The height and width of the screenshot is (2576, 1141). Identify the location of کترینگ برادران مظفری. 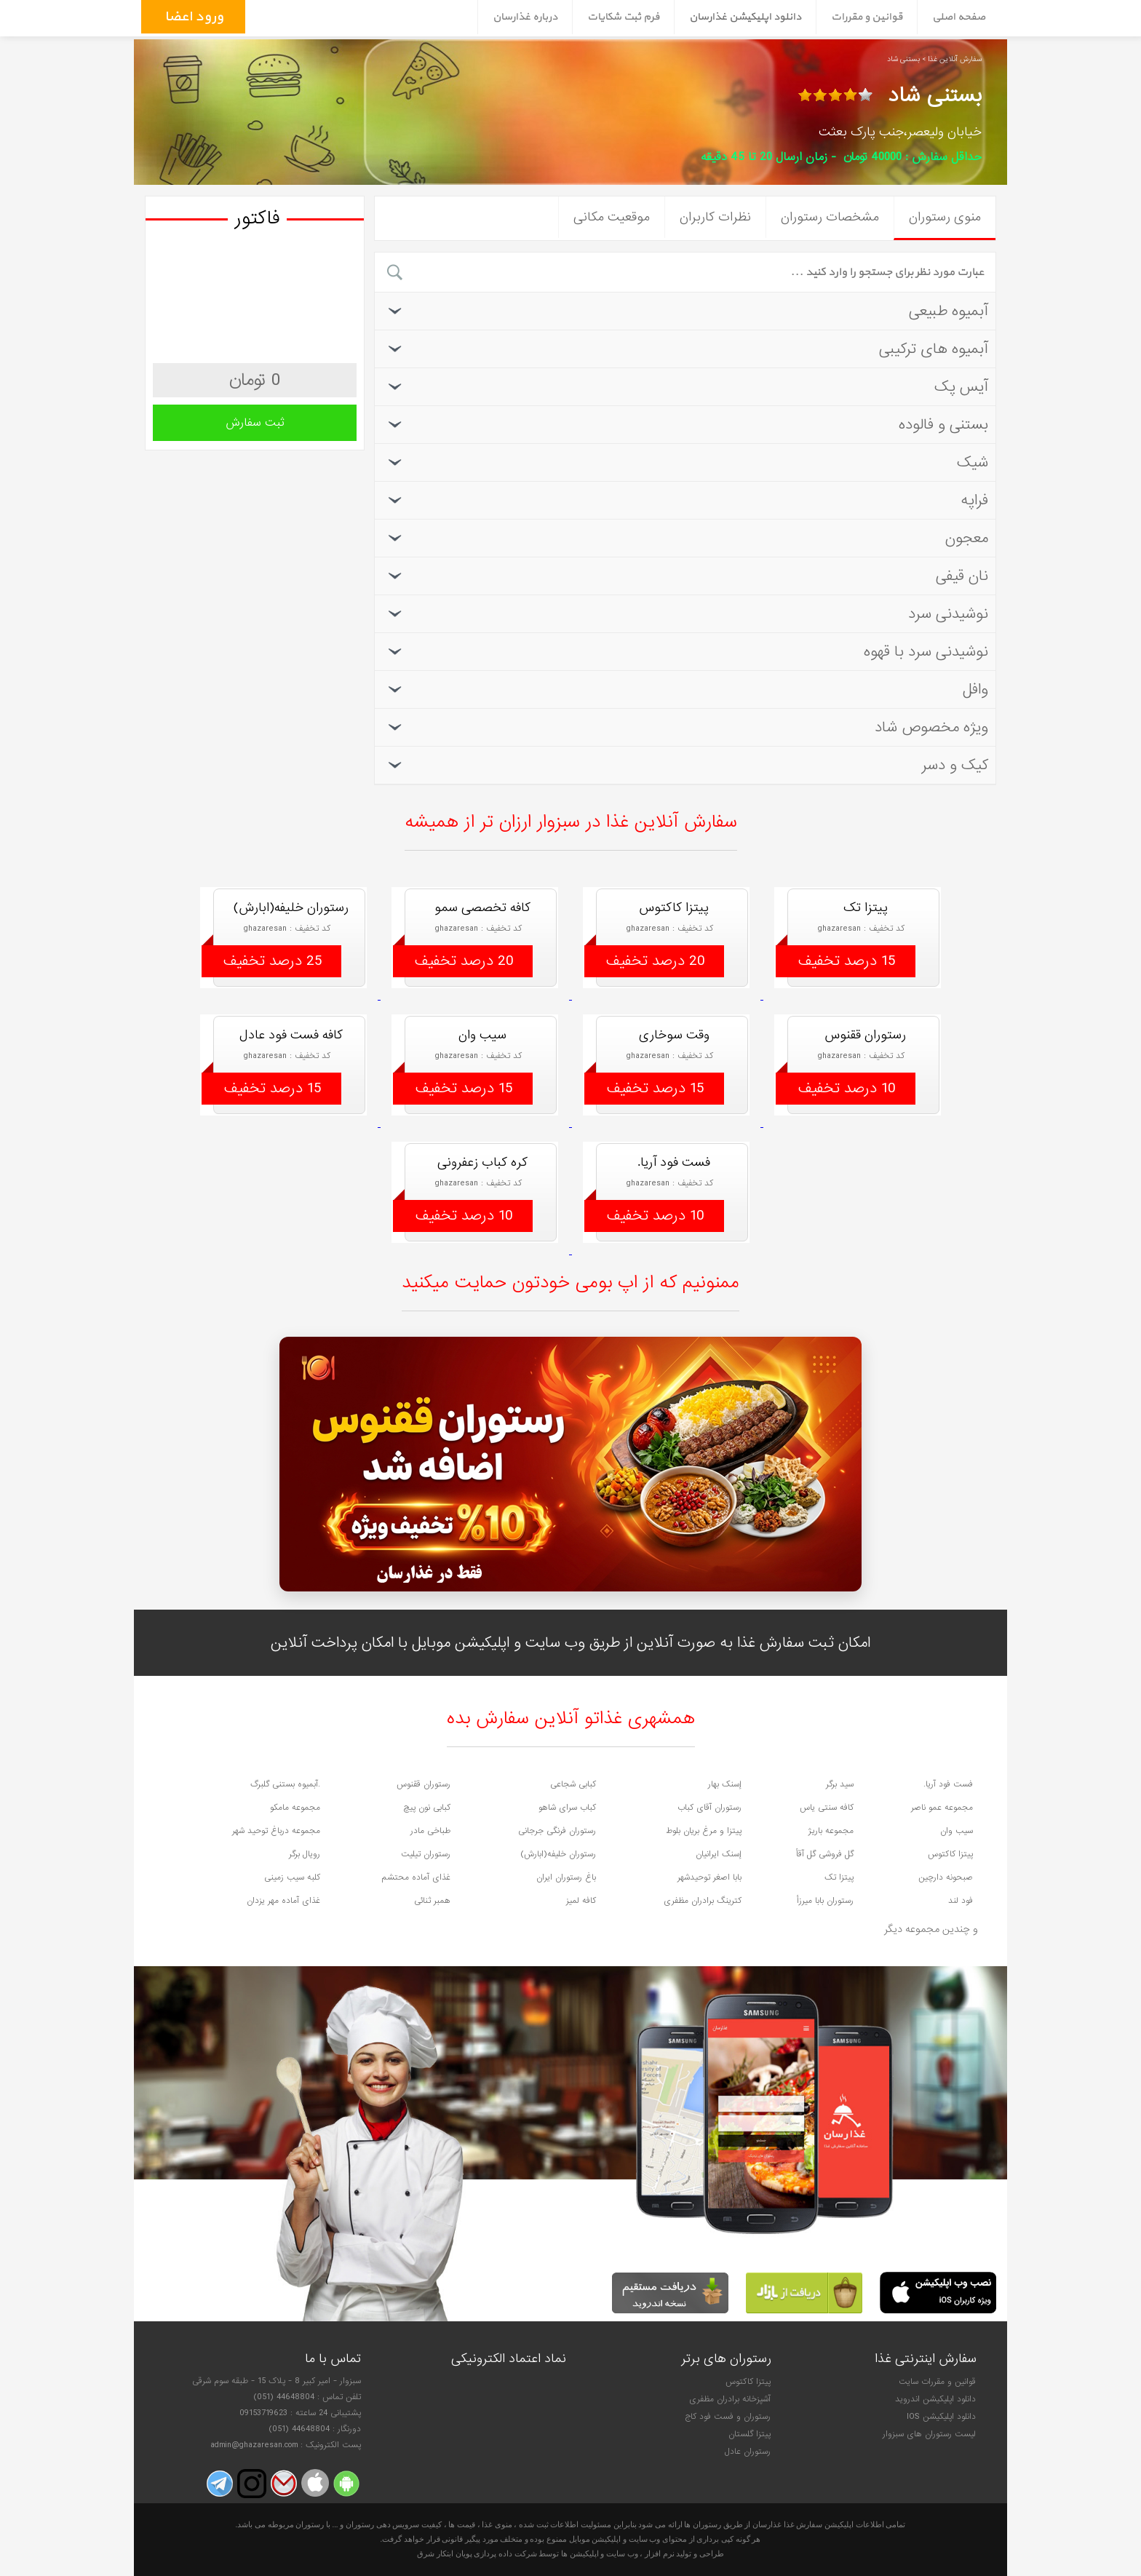
(703, 1900).